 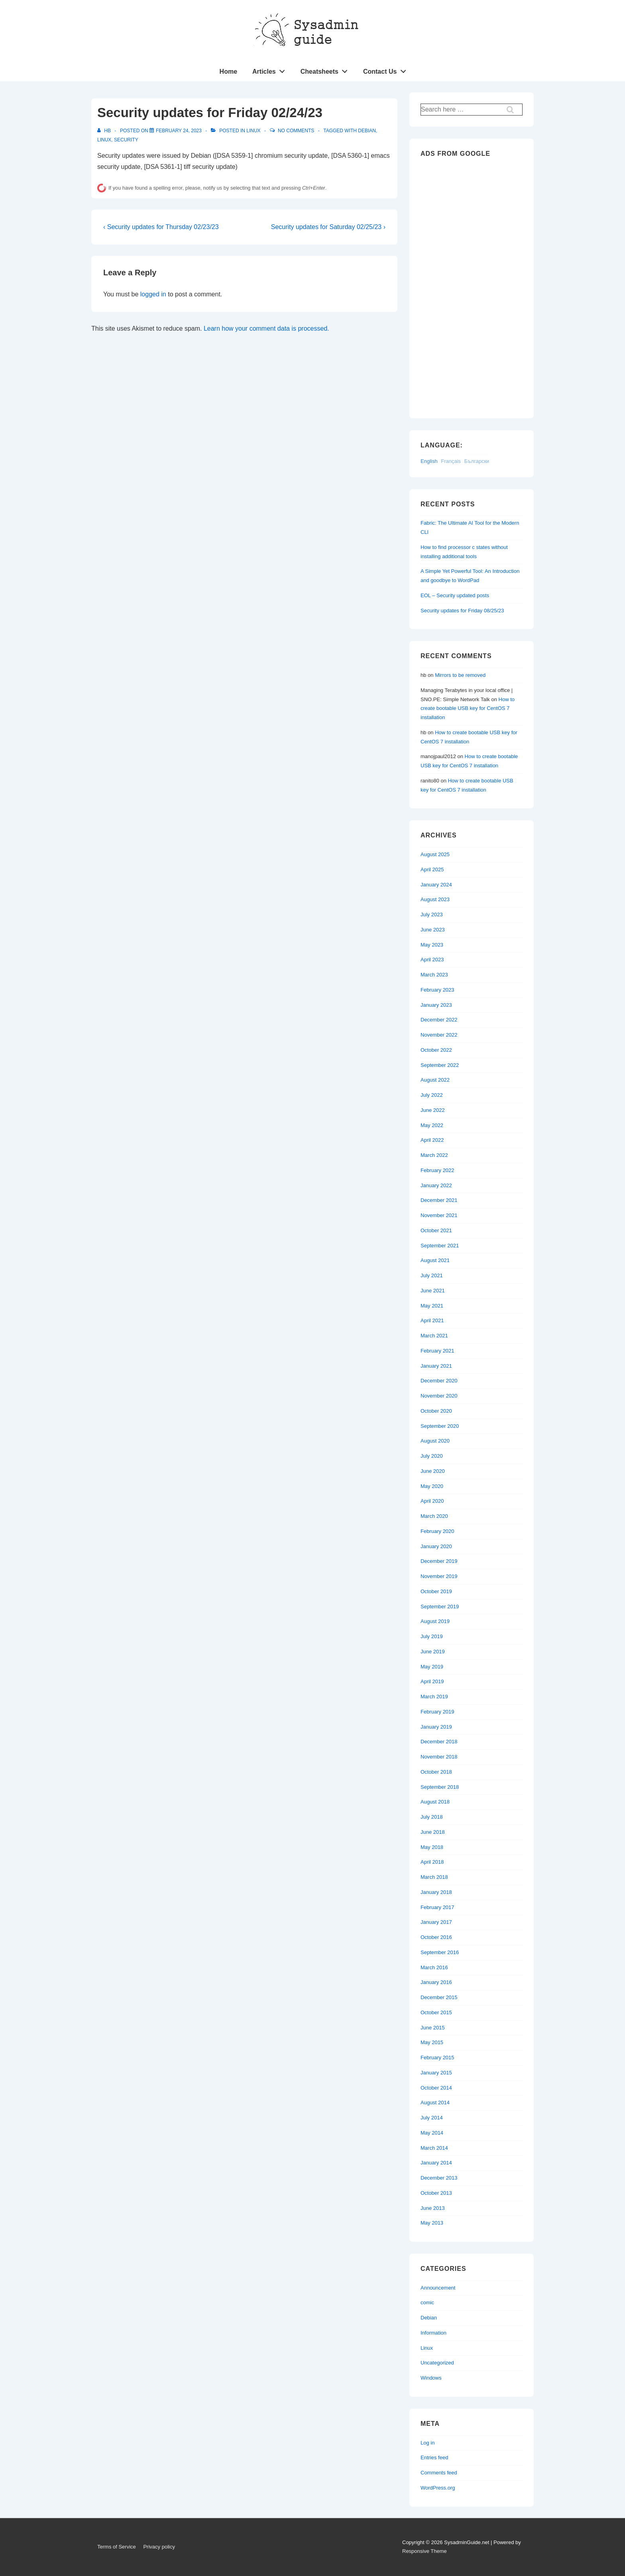 I want to click on April 2022, so click(x=432, y=1140).